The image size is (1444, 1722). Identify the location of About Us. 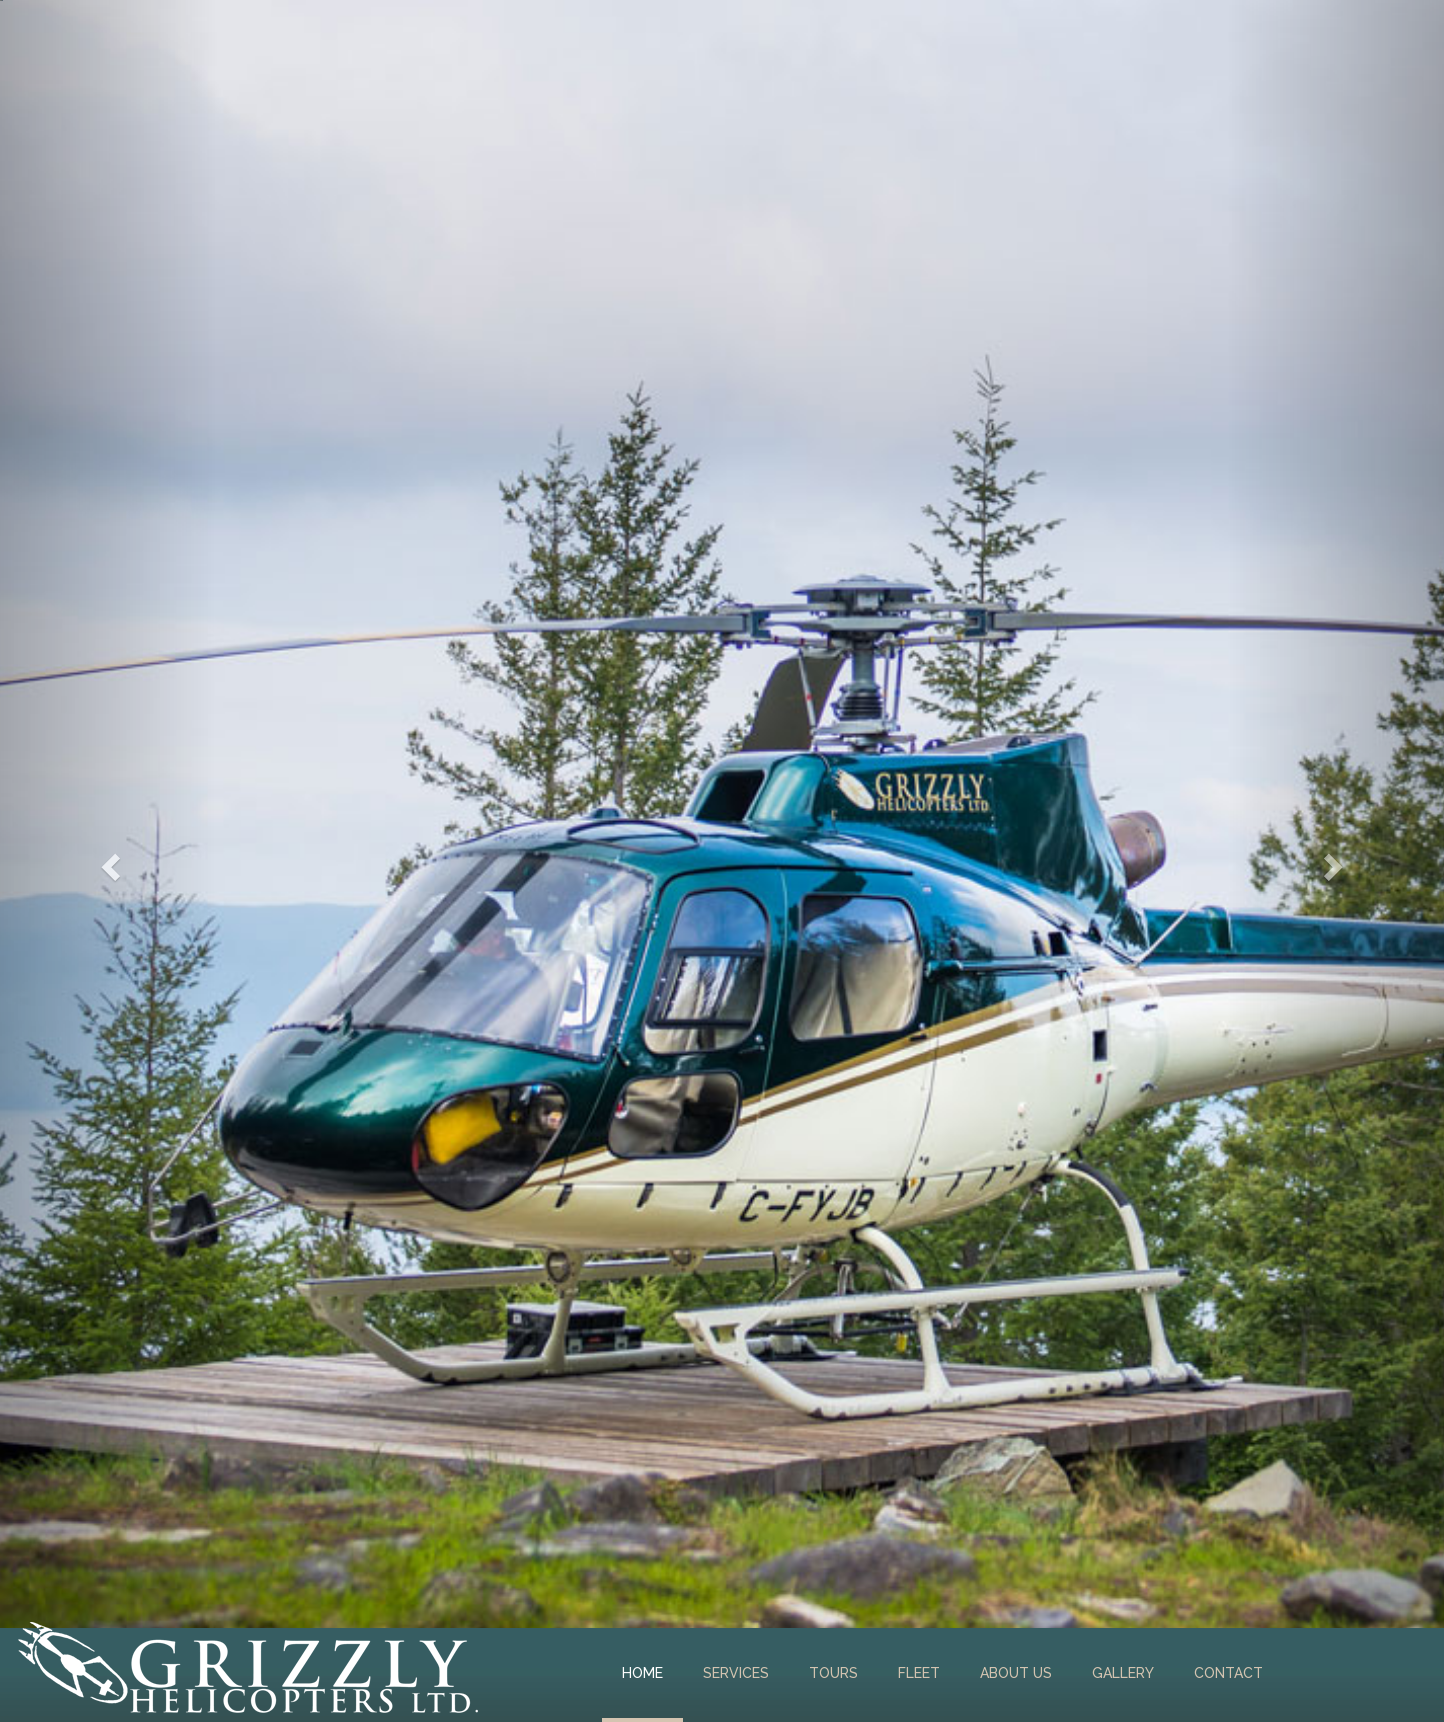
(1016, 1673).